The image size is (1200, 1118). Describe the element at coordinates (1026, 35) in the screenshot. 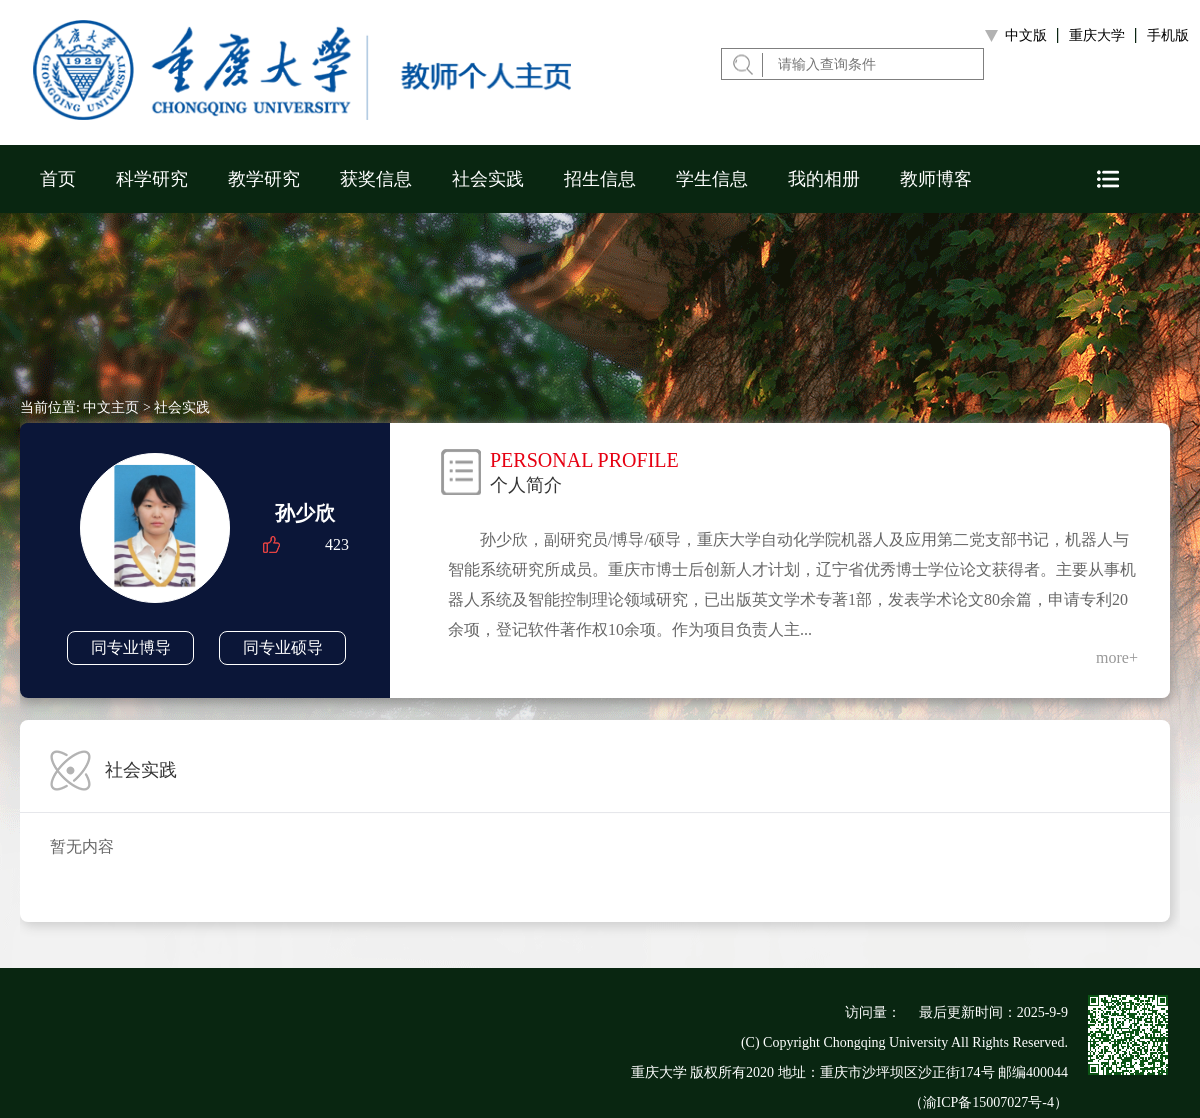

I see `中文版` at that location.